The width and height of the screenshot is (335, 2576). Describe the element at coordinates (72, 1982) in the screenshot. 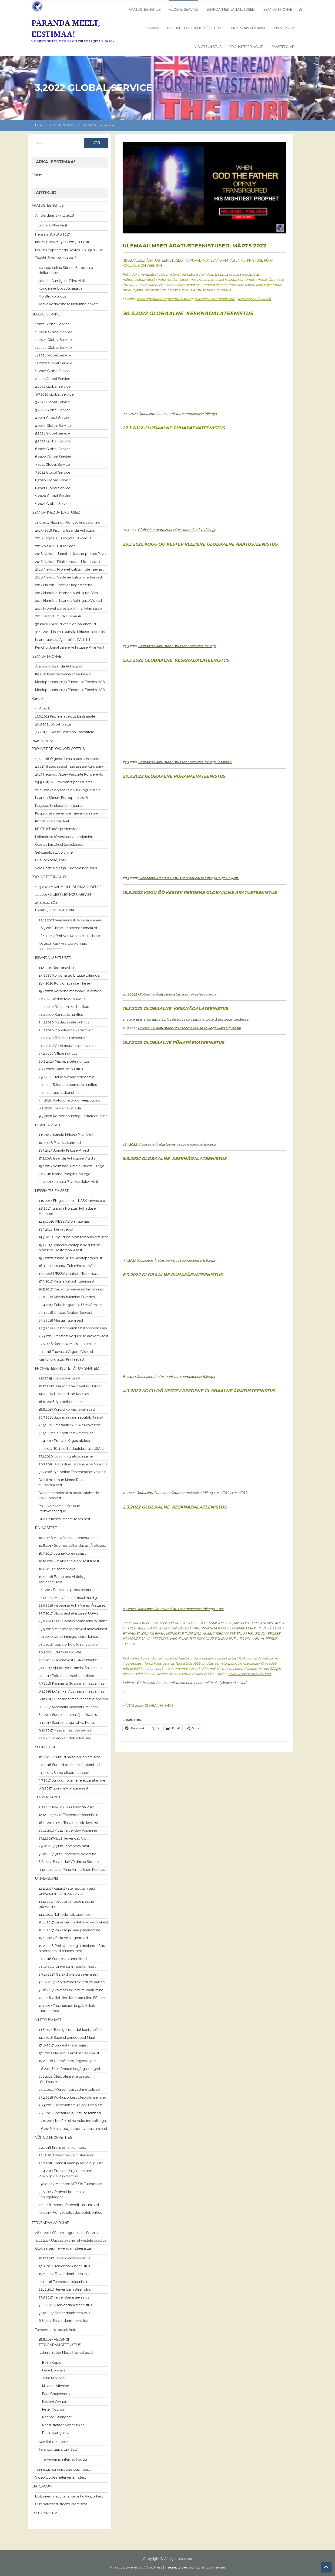

I see `30.10.2017 Vappumine Universumi äärteni` at that location.